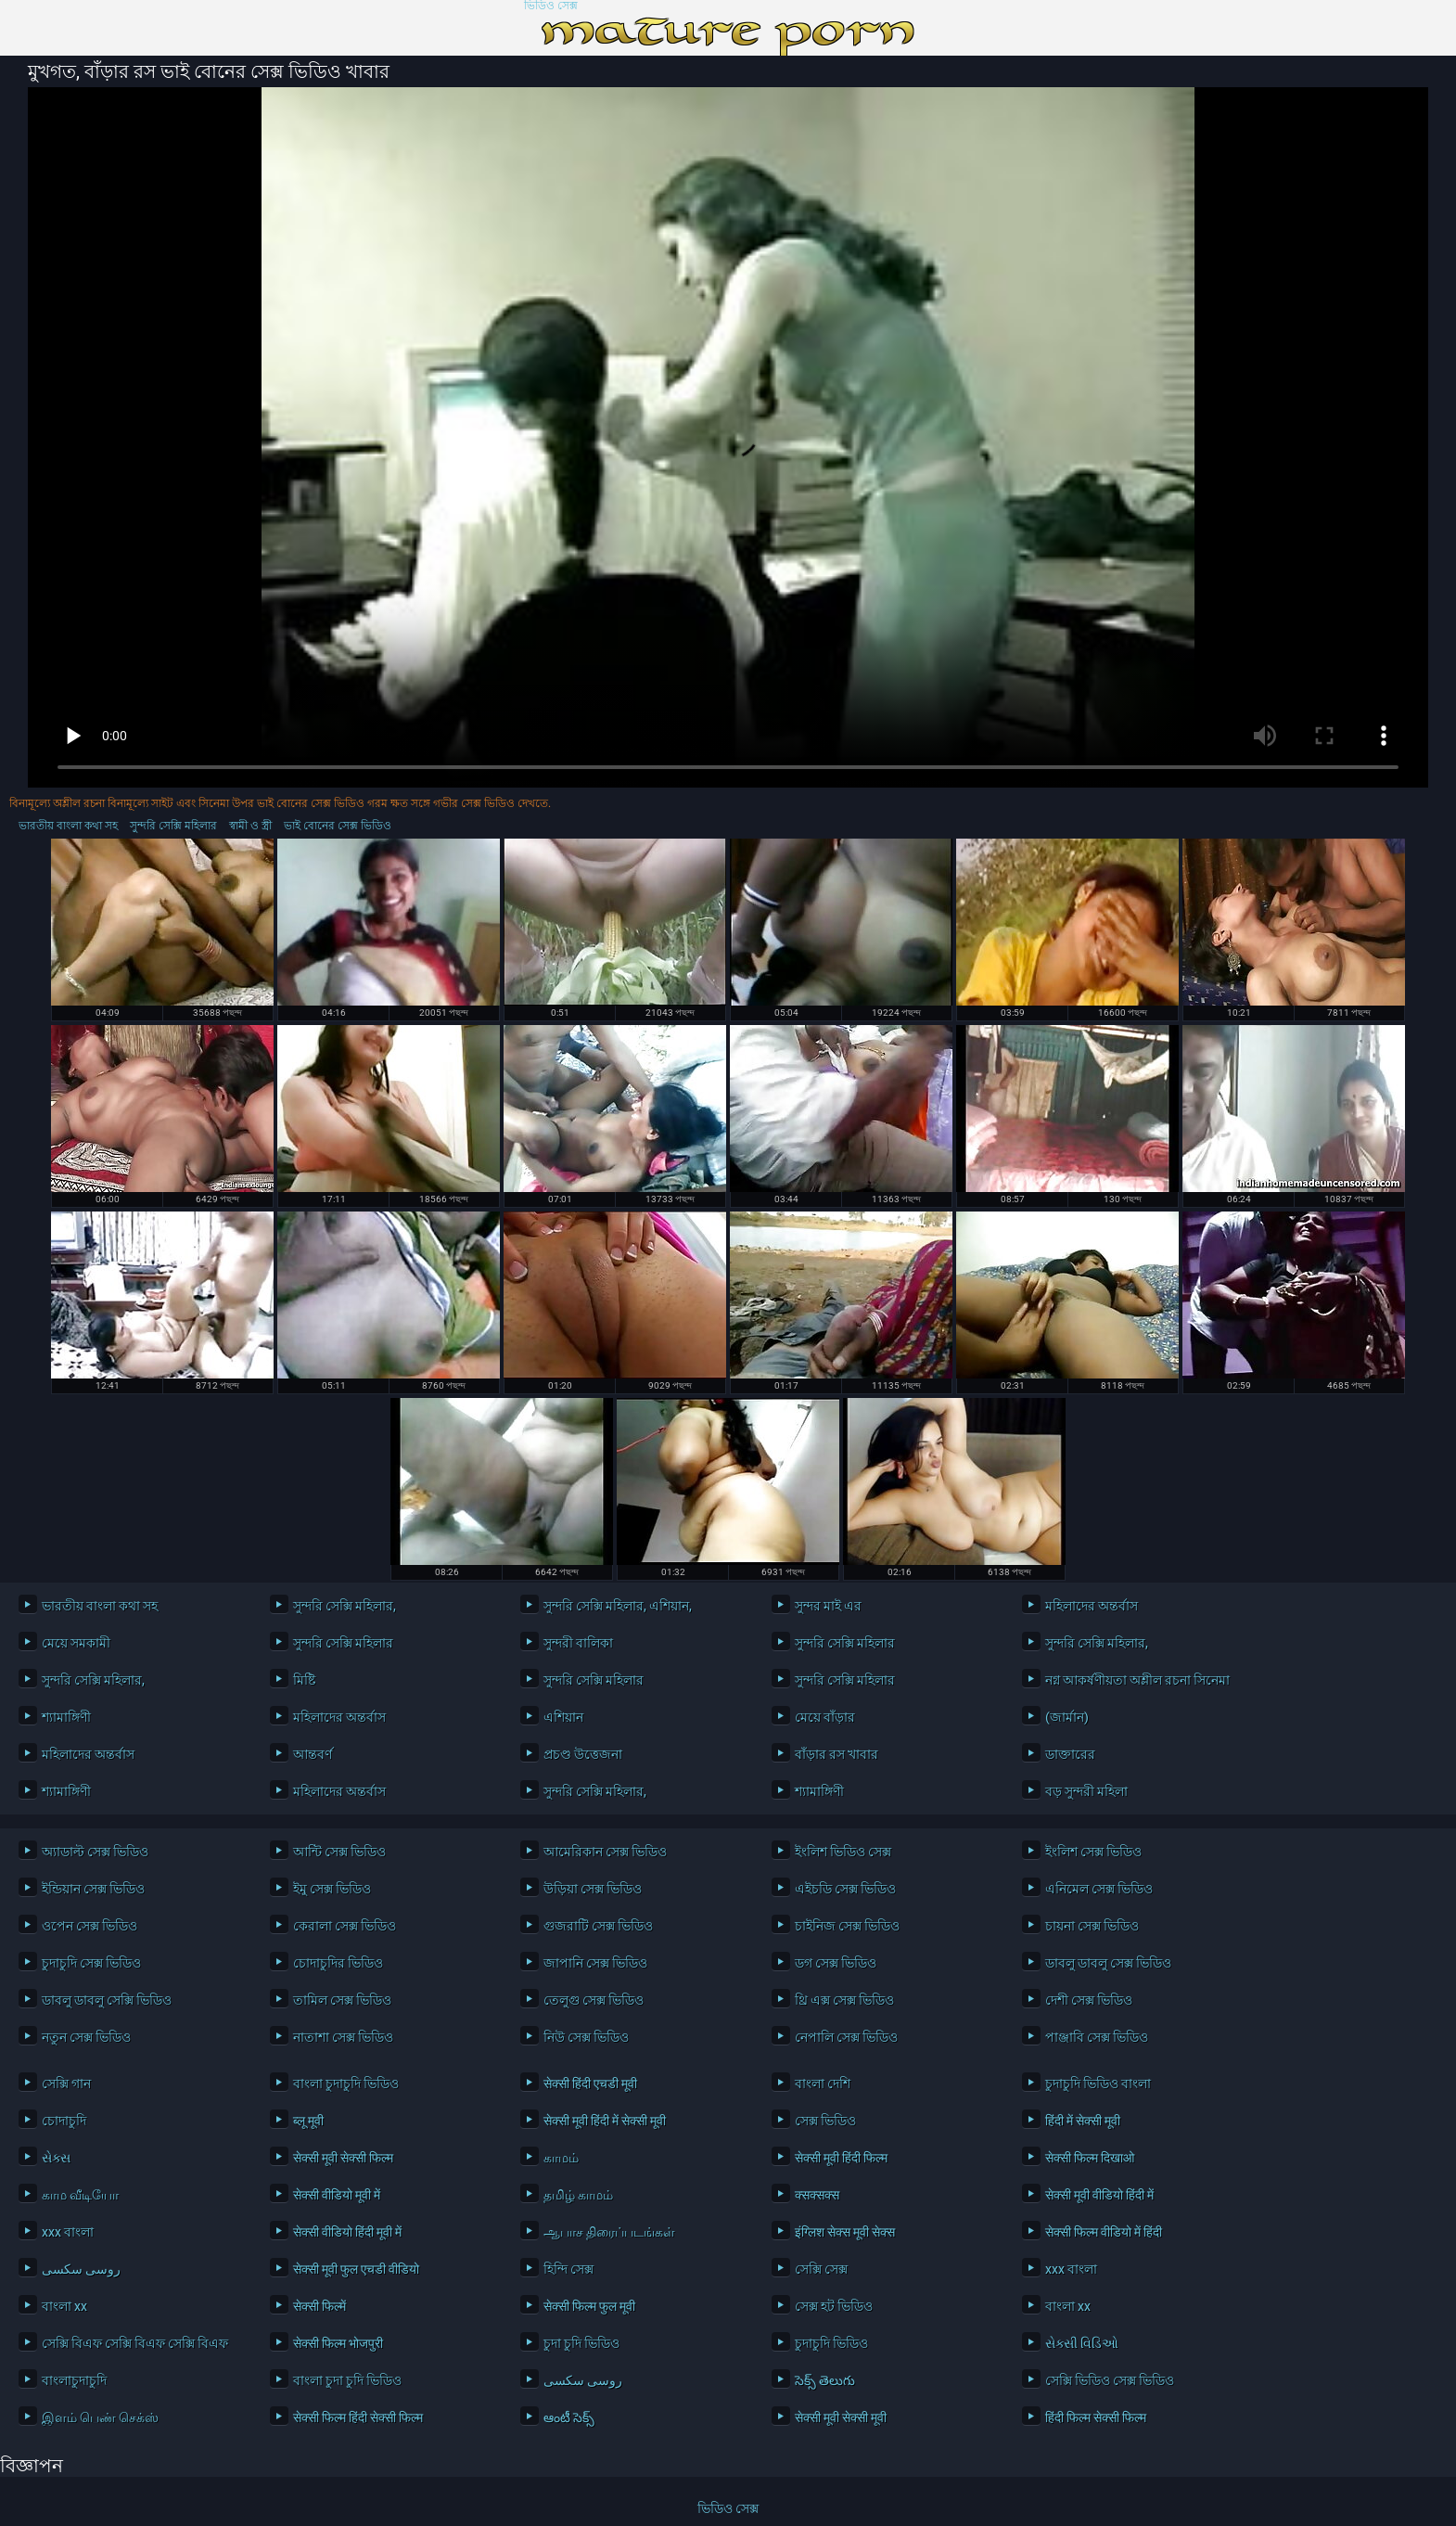 Image resolution: width=1456 pixels, height=2526 pixels. What do you see at coordinates (93, 1888) in the screenshot?
I see `ইন্ডিয়ান সেক্স ভিডিও` at bounding box center [93, 1888].